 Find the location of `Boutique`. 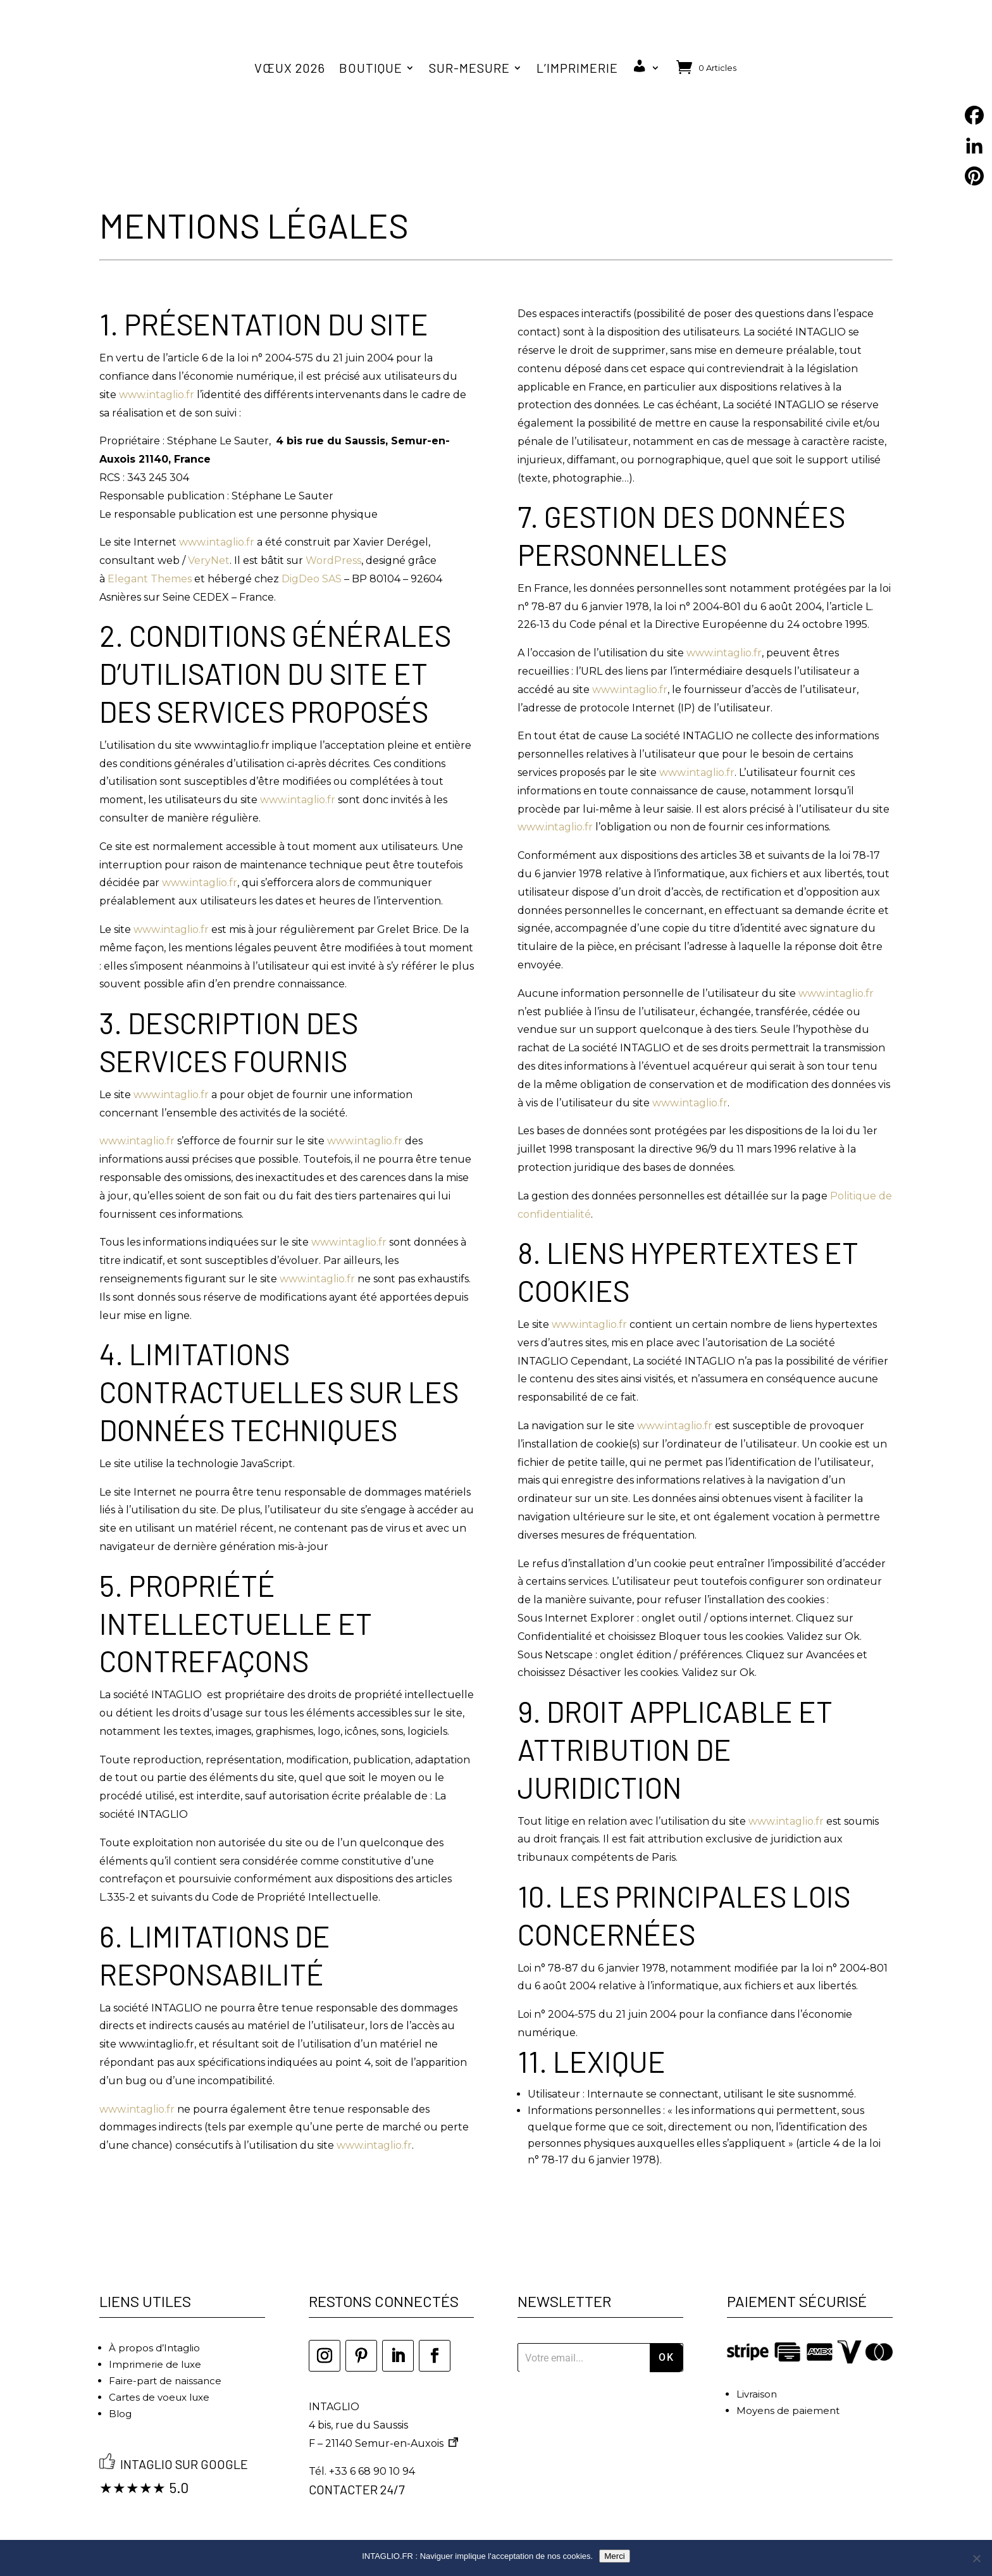

Boutique is located at coordinates (370, 67).